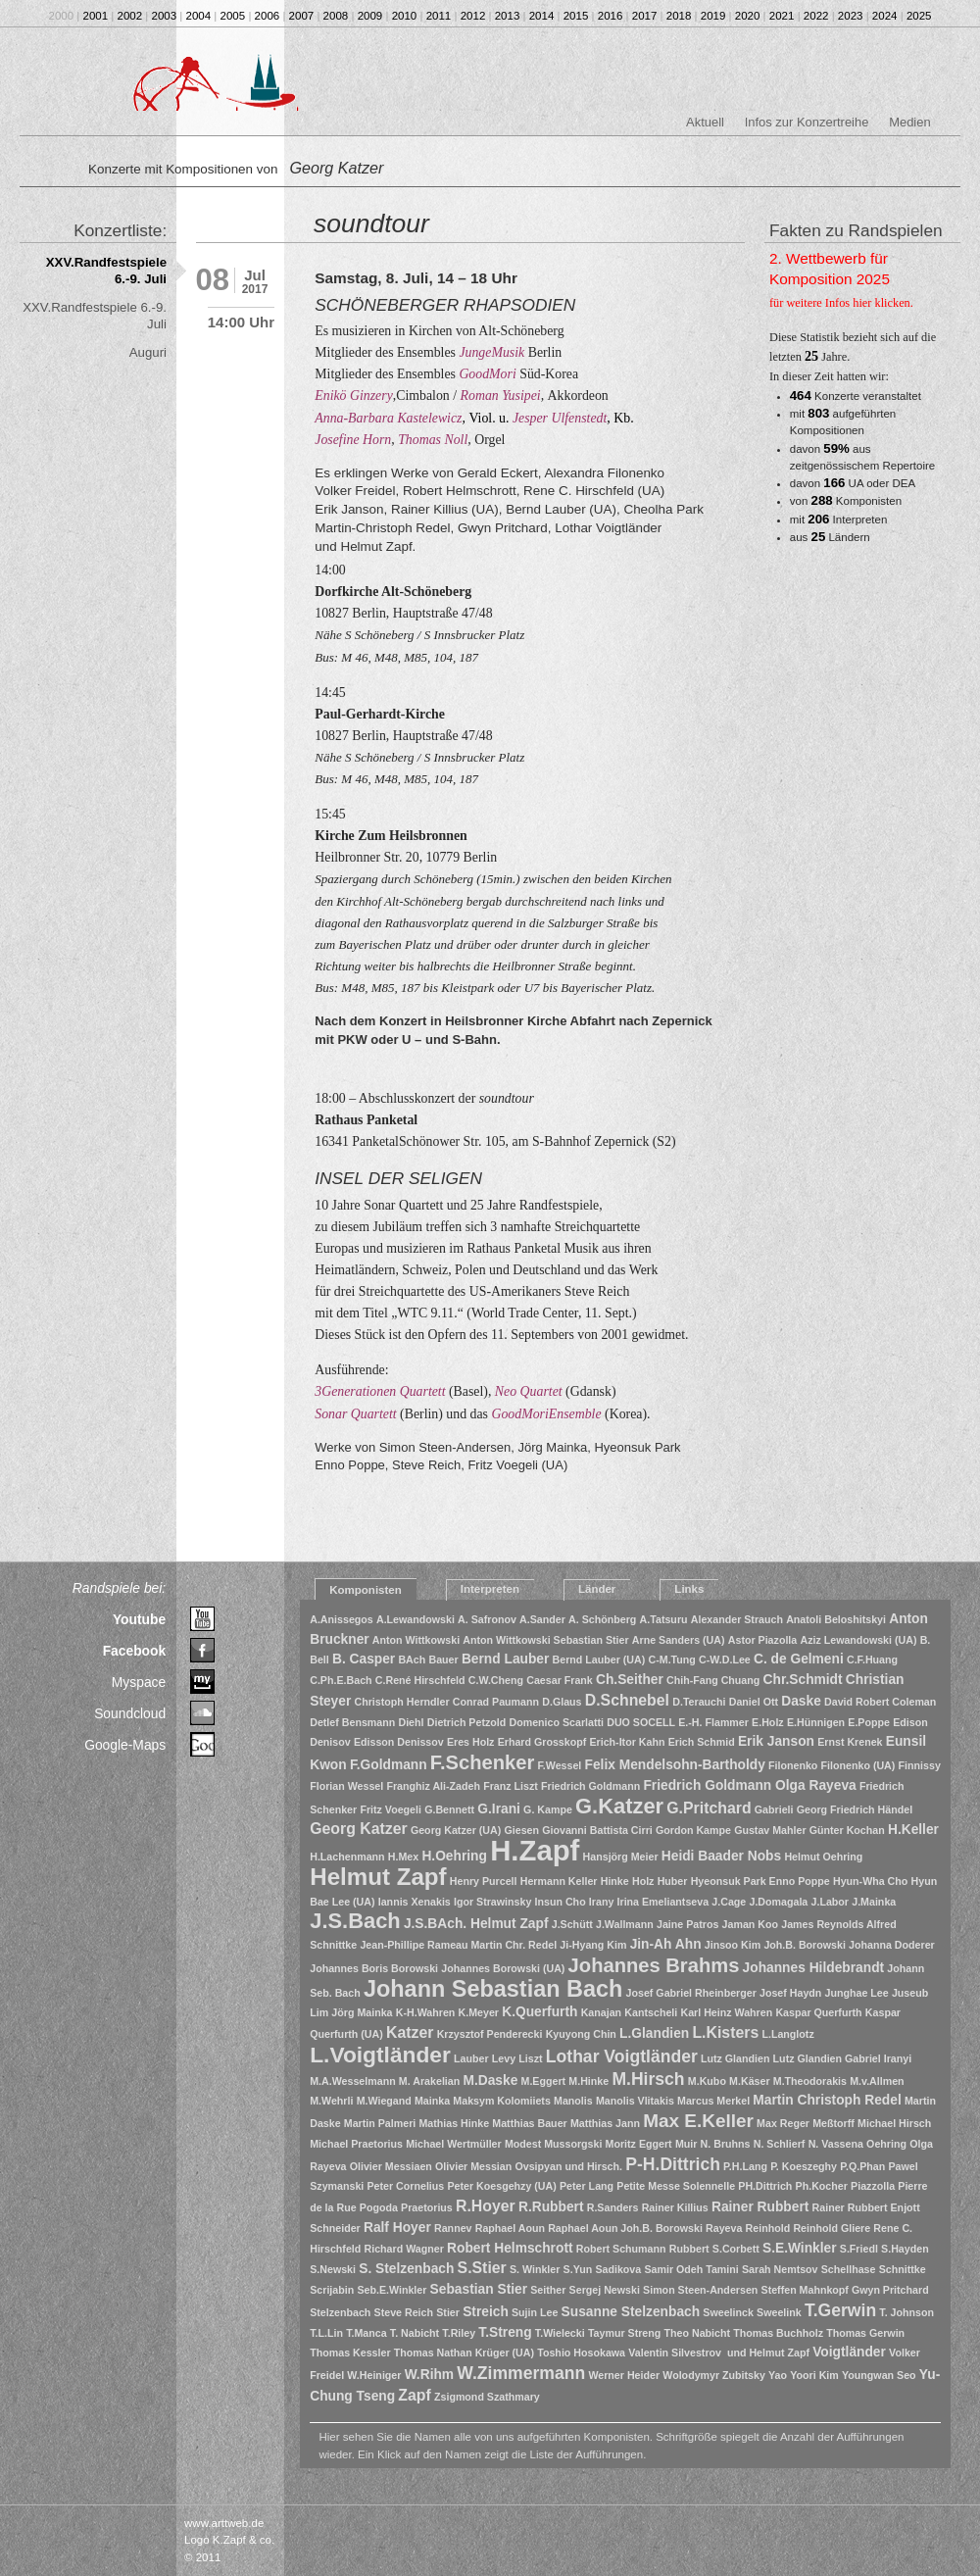 The height and width of the screenshot is (2576, 980). I want to click on Sergej Newski [Sergej Newski (1 Eintrag)], so click(604, 2290).